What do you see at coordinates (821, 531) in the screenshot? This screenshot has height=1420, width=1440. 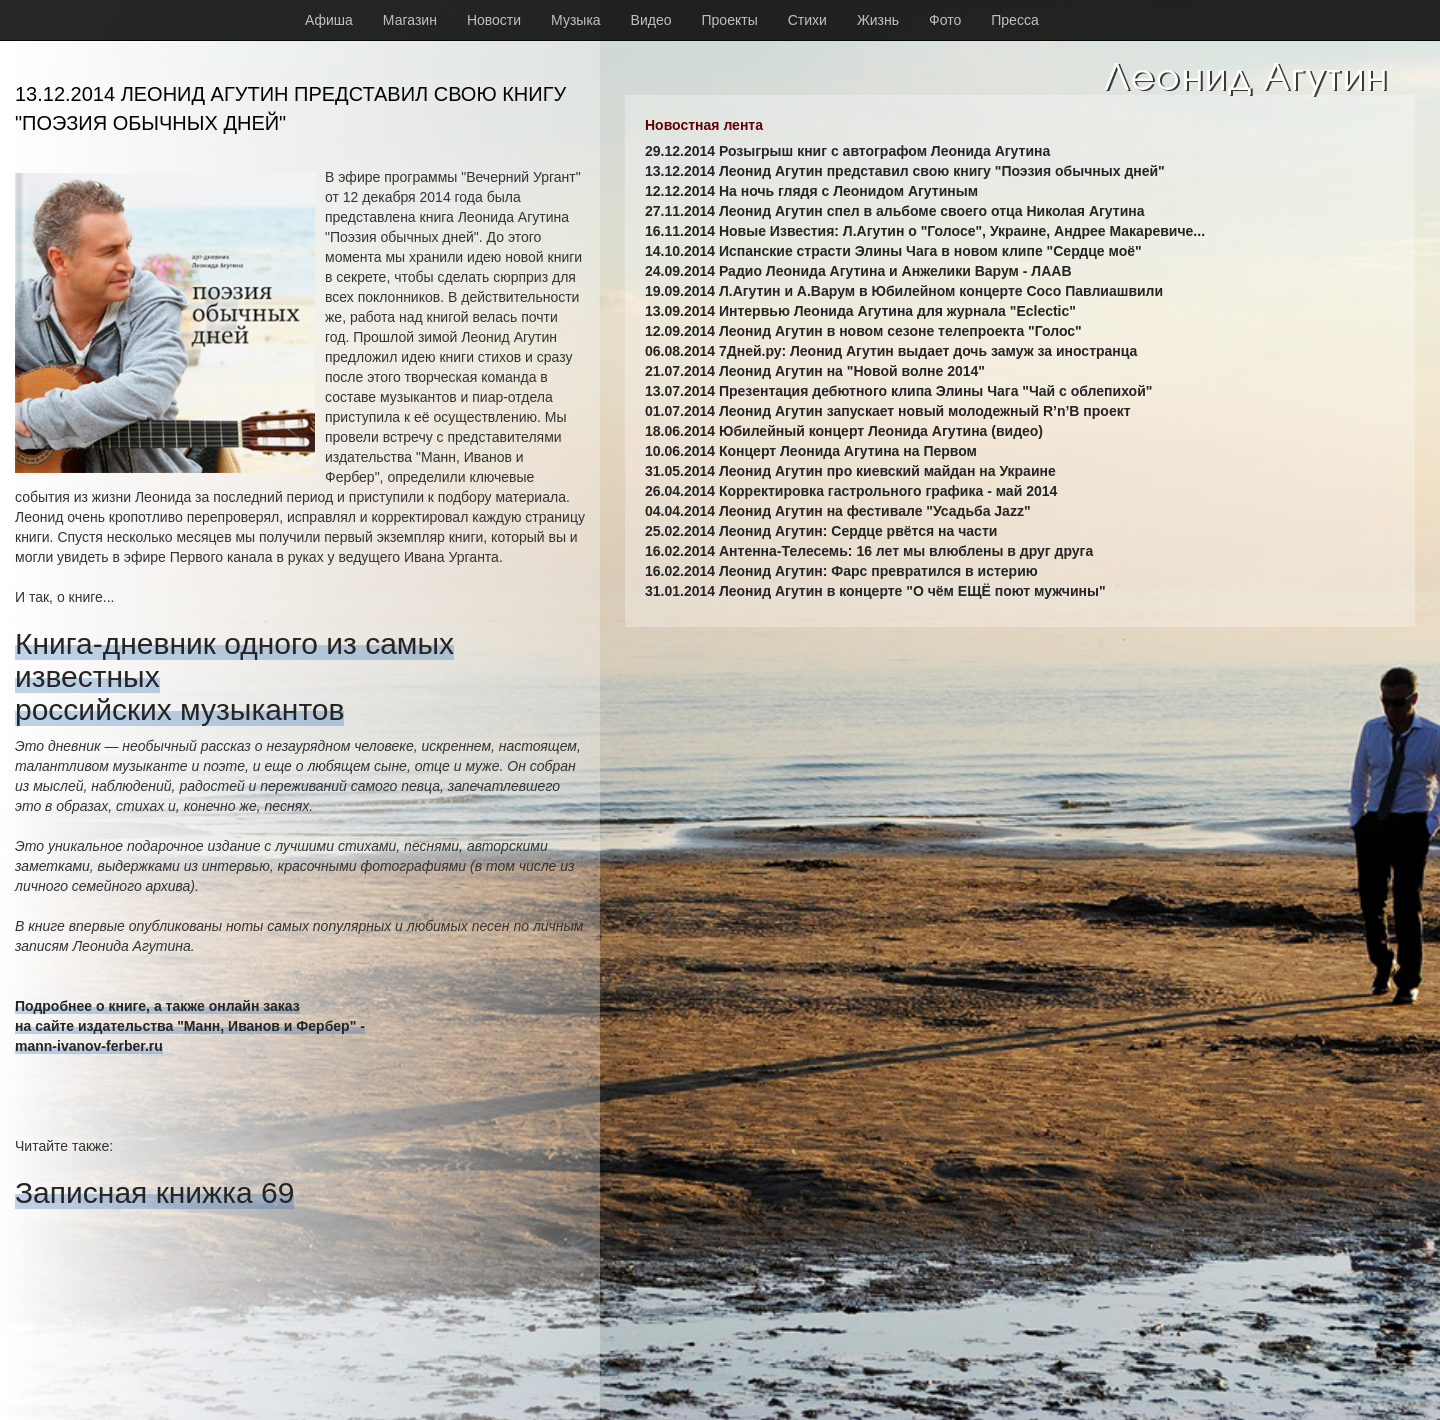 I see `25.02.2014 Леонид Агутин: Сердце рвётся на части` at bounding box center [821, 531].